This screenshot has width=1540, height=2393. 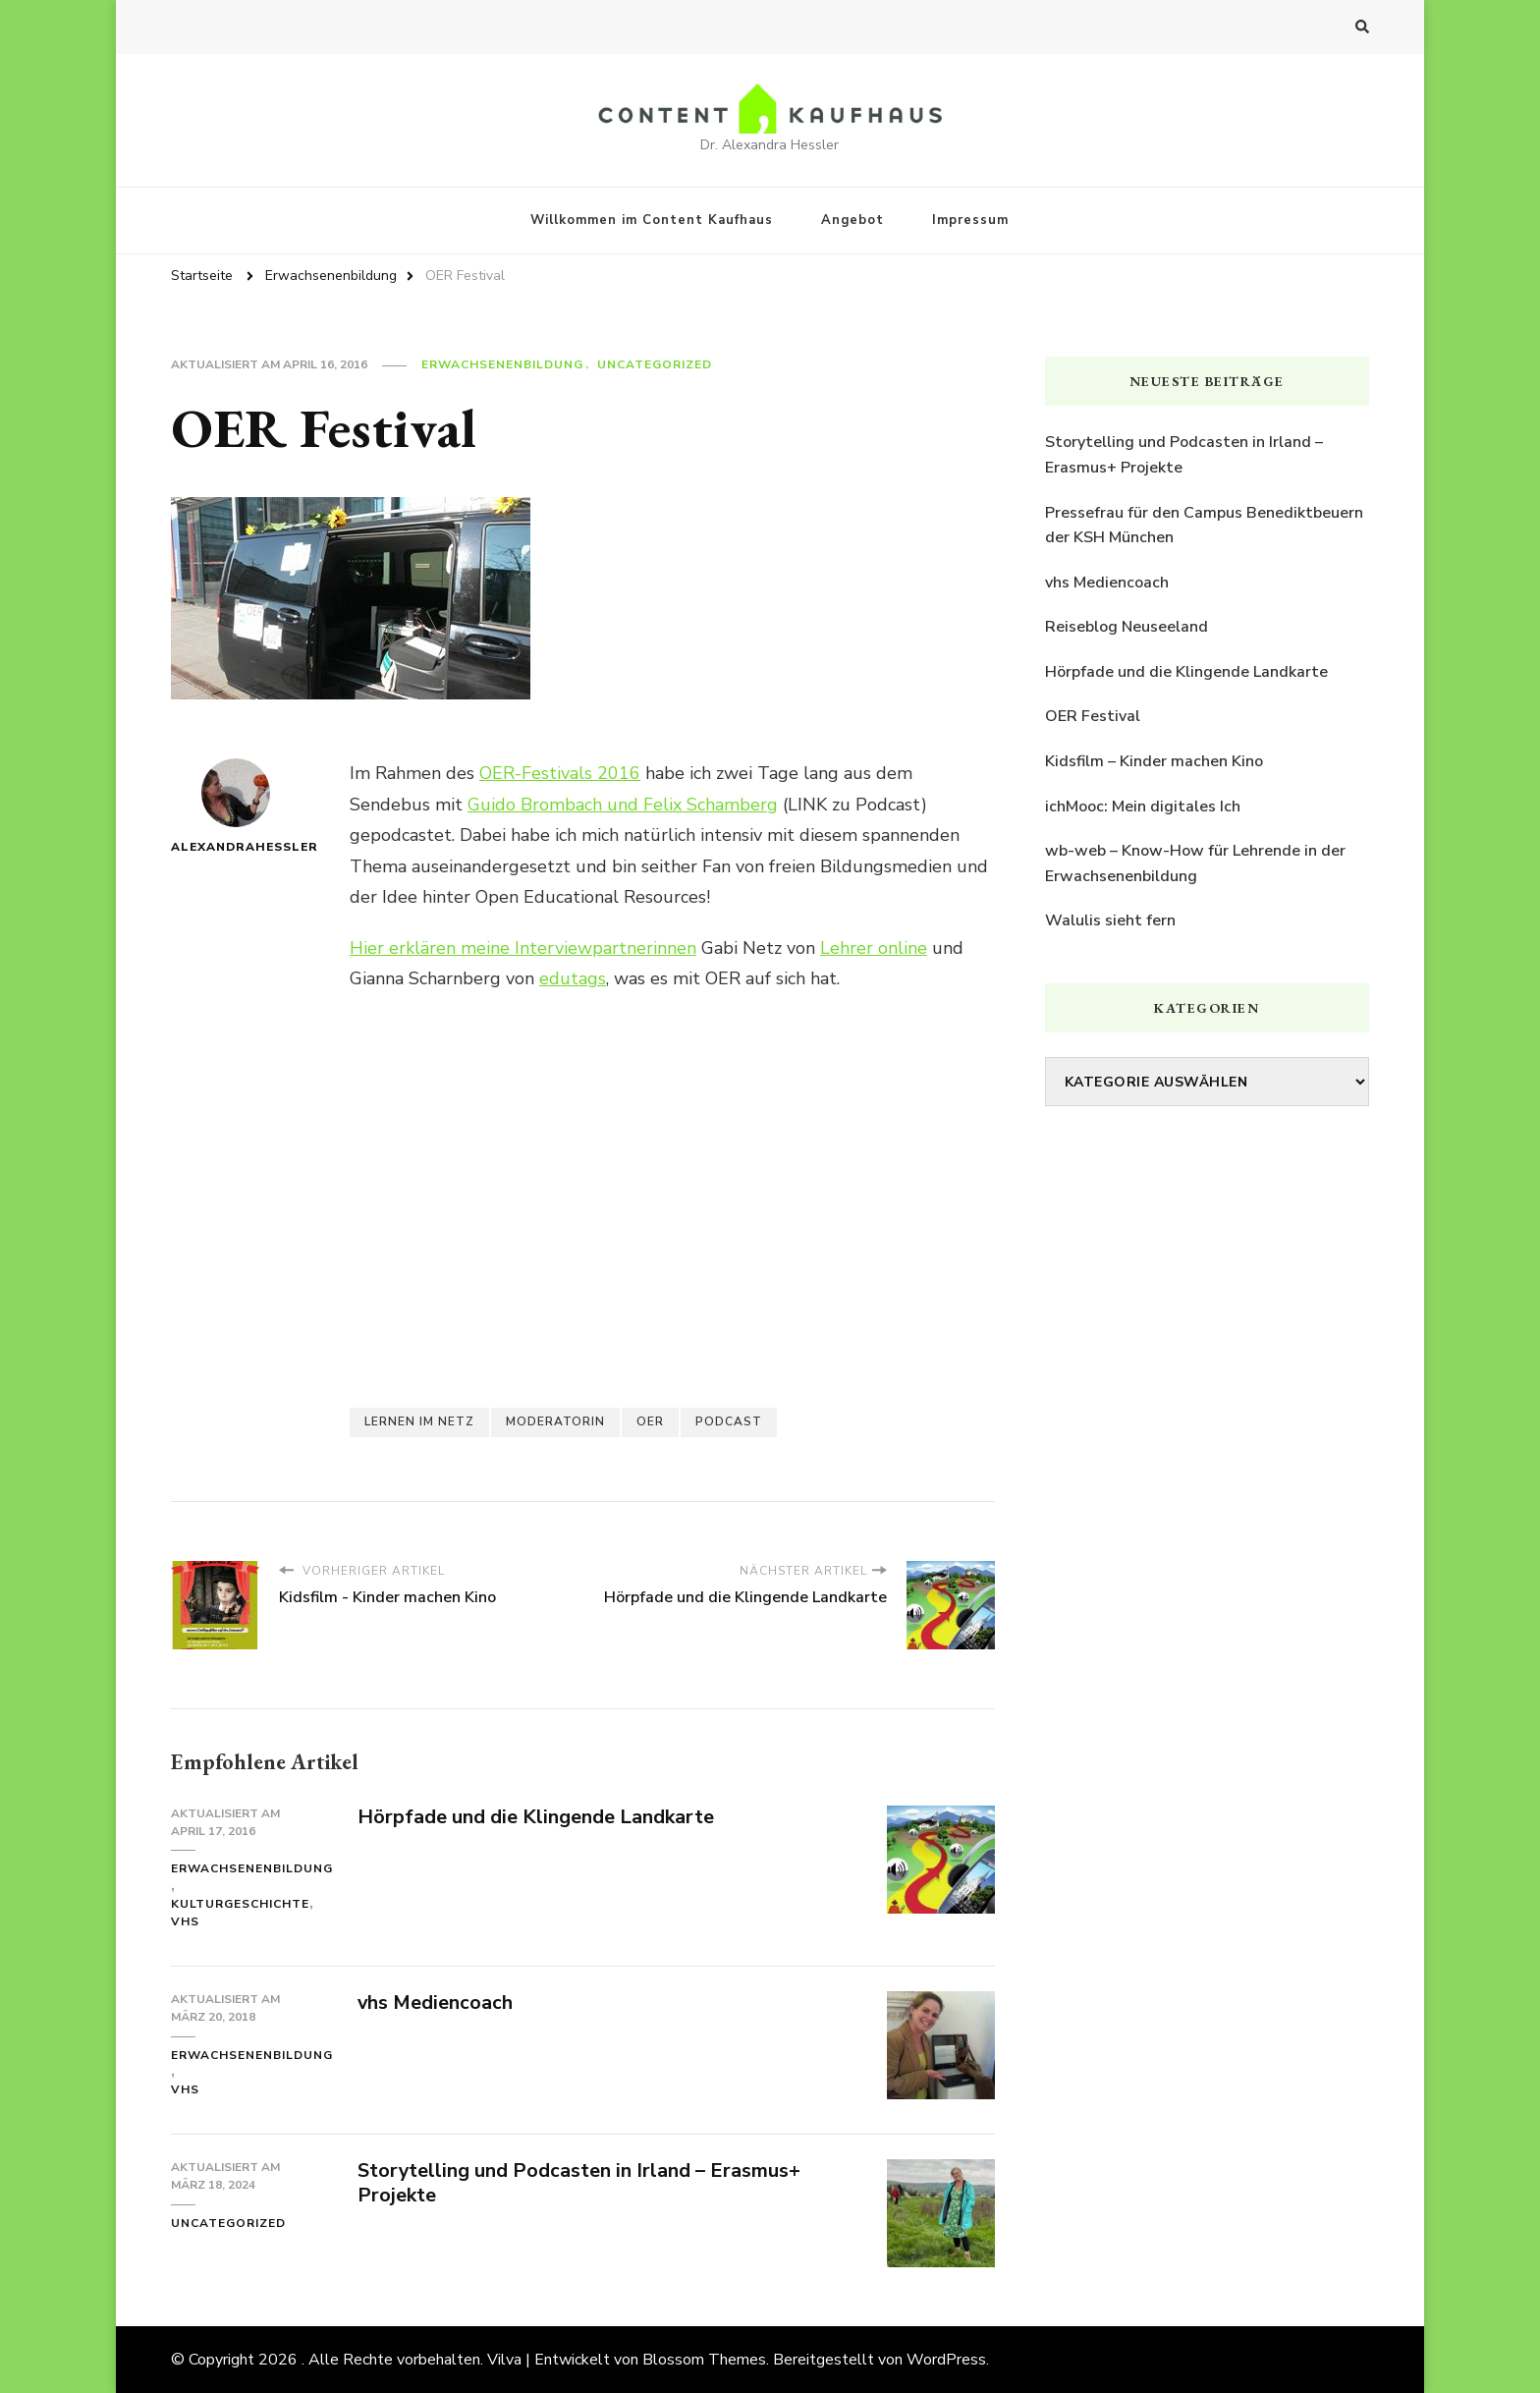 I want to click on wb-web – Know-How für Lehrende in der Erwachsenenbildung, so click(x=1195, y=863).